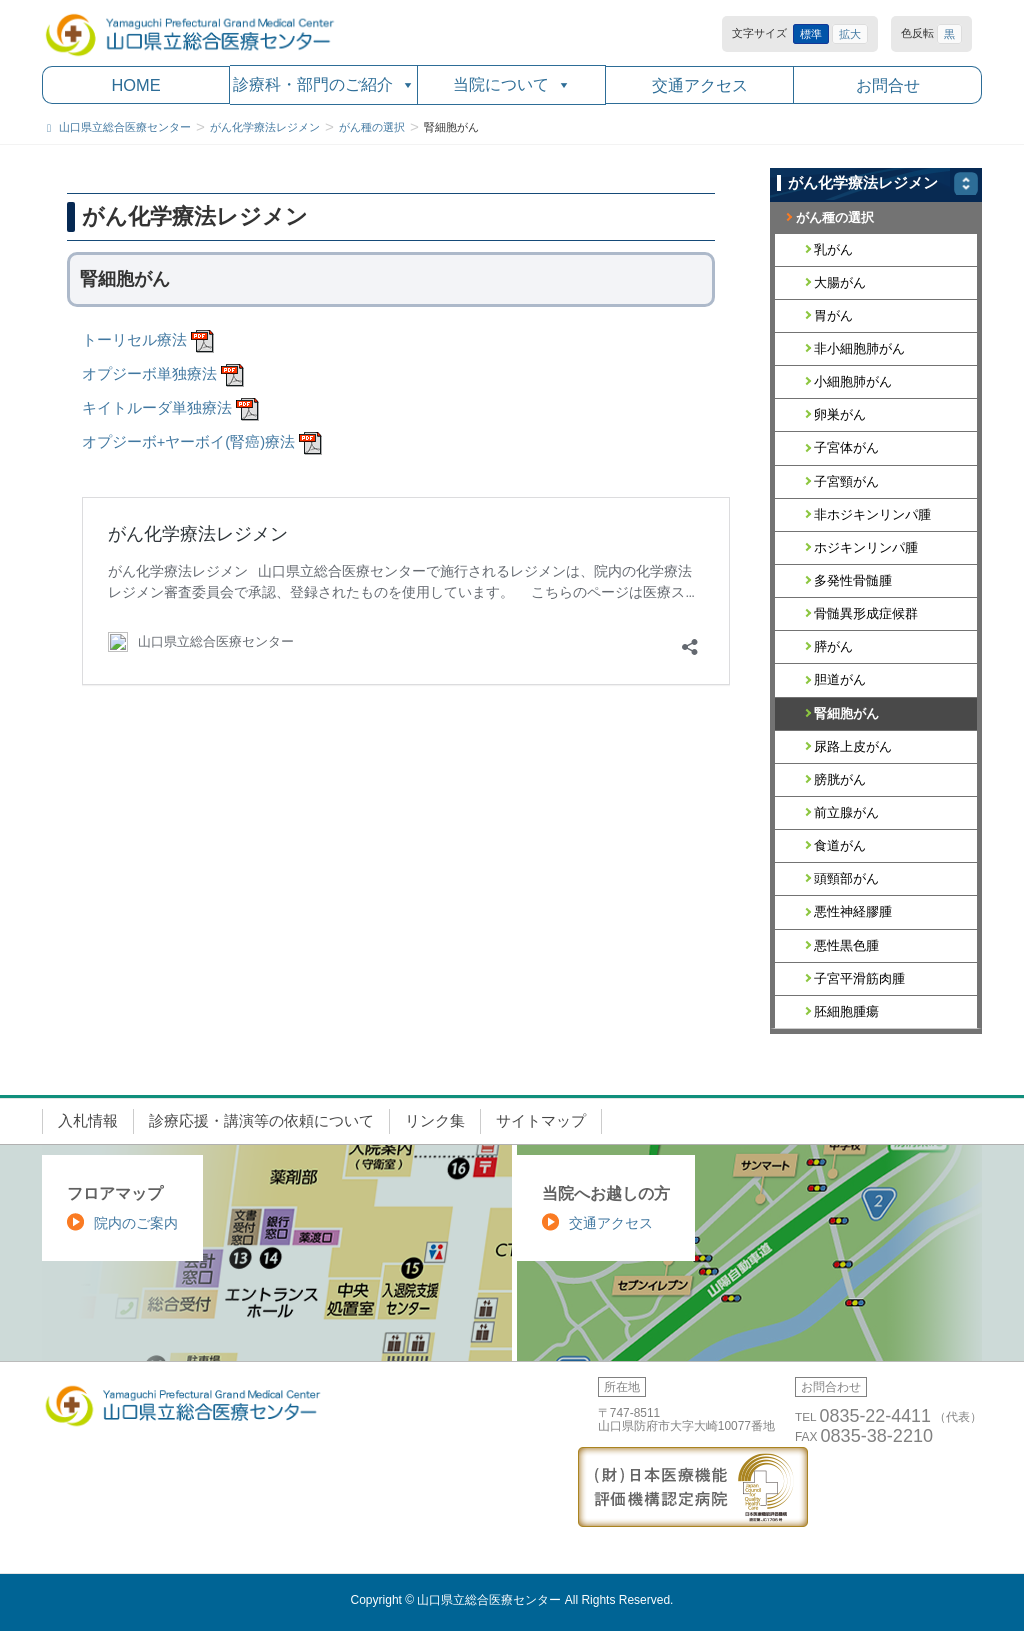 The width and height of the screenshot is (1024, 1631). I want to click on HOME, so click(135, 85).